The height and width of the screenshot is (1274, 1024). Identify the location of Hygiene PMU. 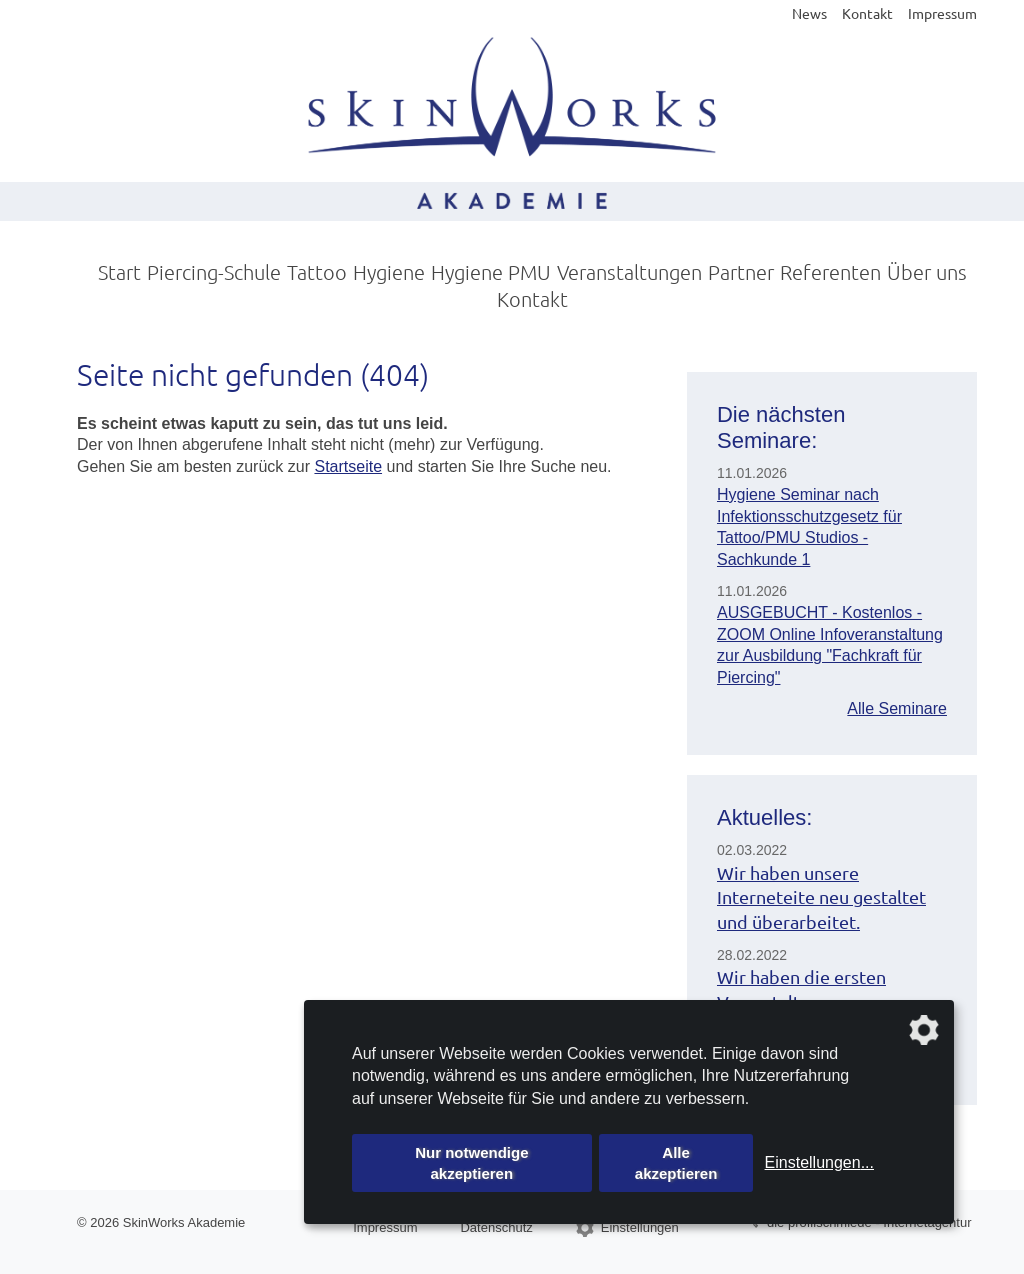
(491, 272).